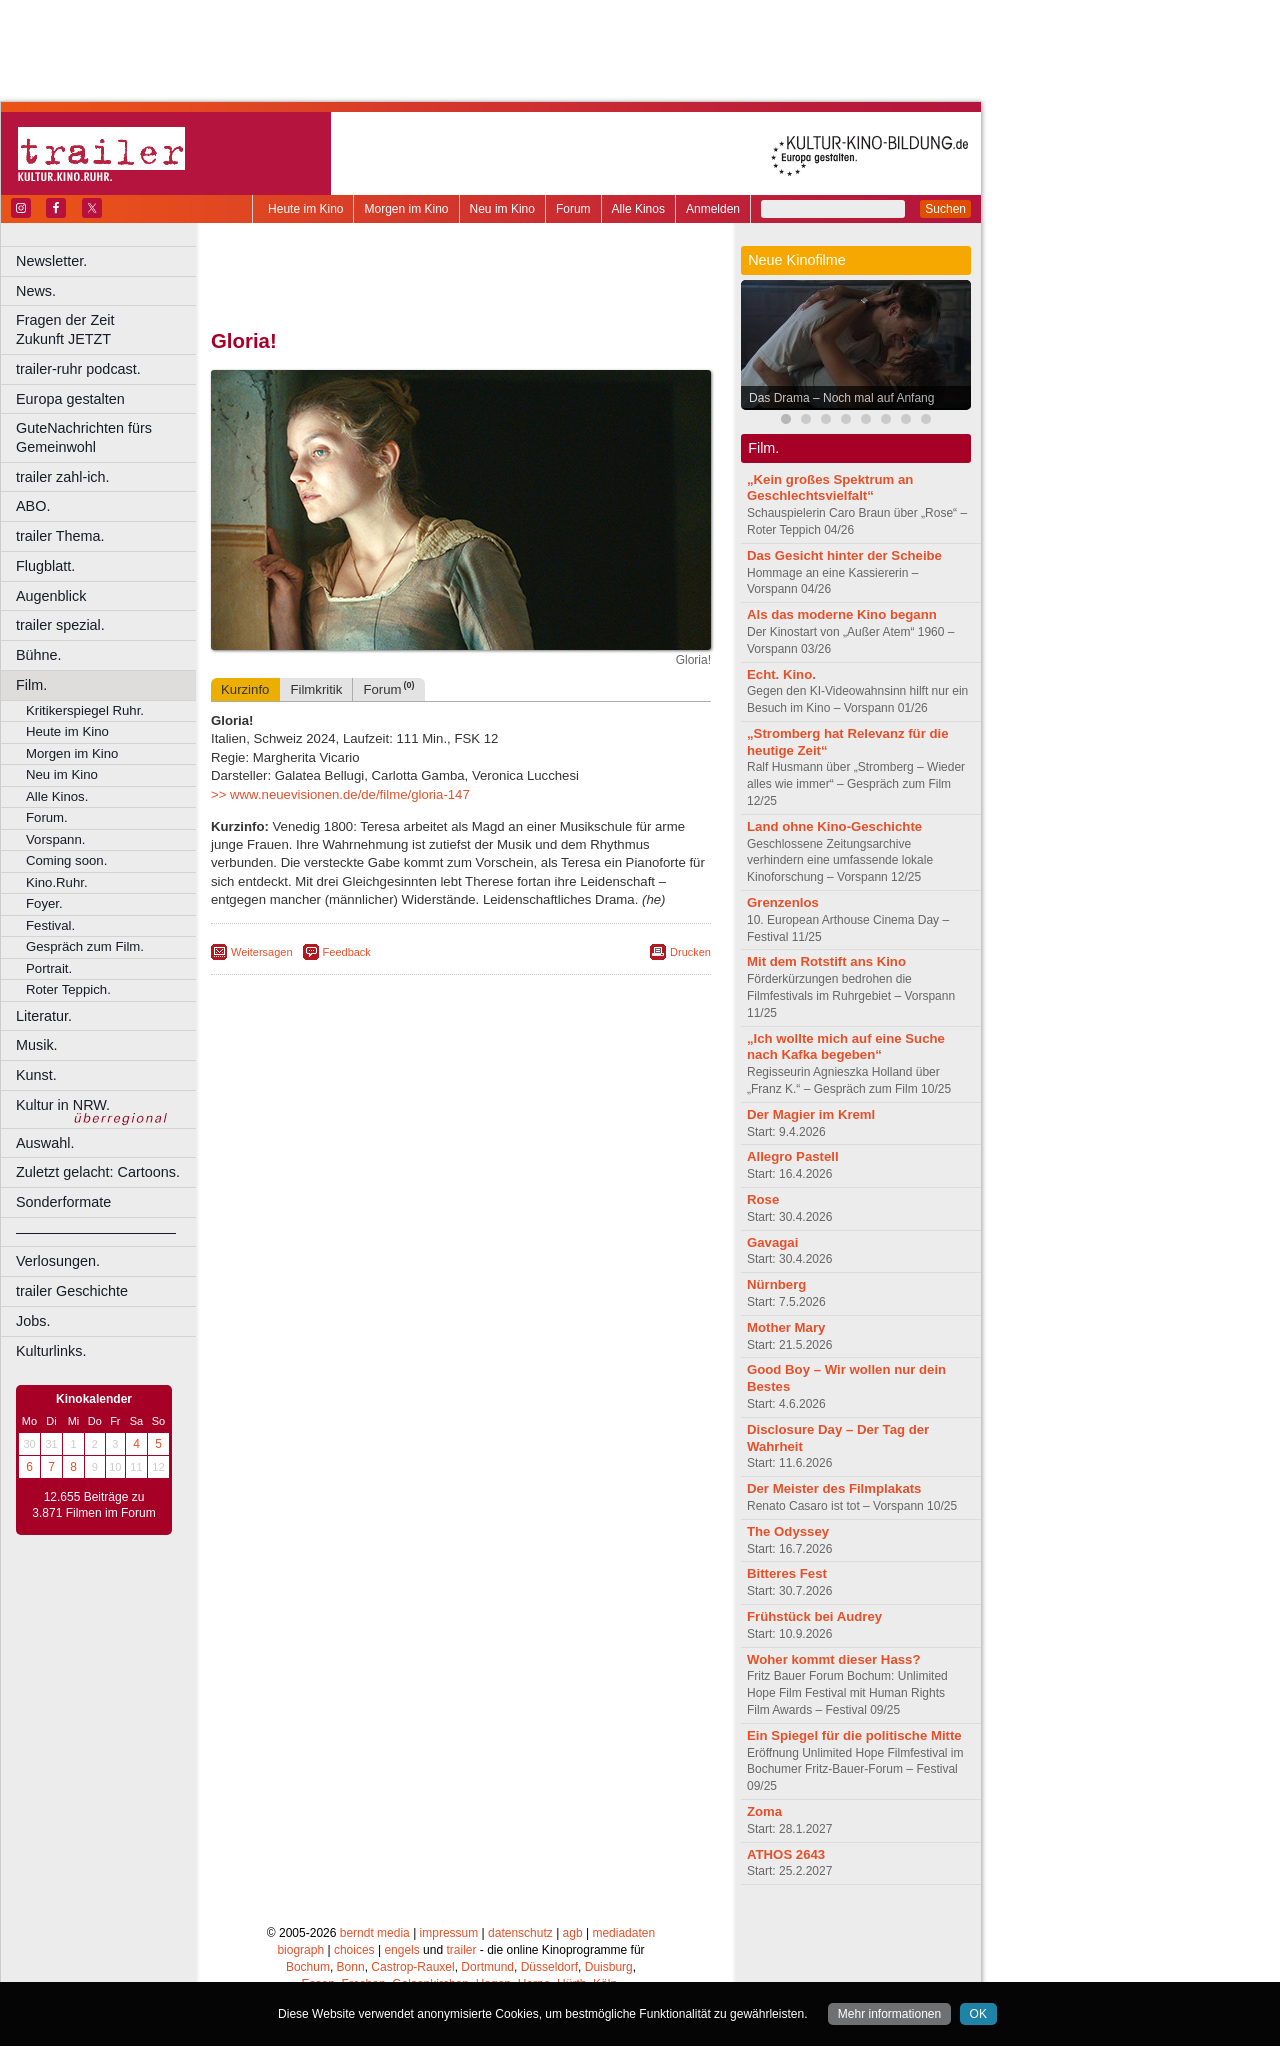  What do you see at coordinates (713, 209) in the screenshot?
I see `Anmelden` at bounding box center [713, 209].